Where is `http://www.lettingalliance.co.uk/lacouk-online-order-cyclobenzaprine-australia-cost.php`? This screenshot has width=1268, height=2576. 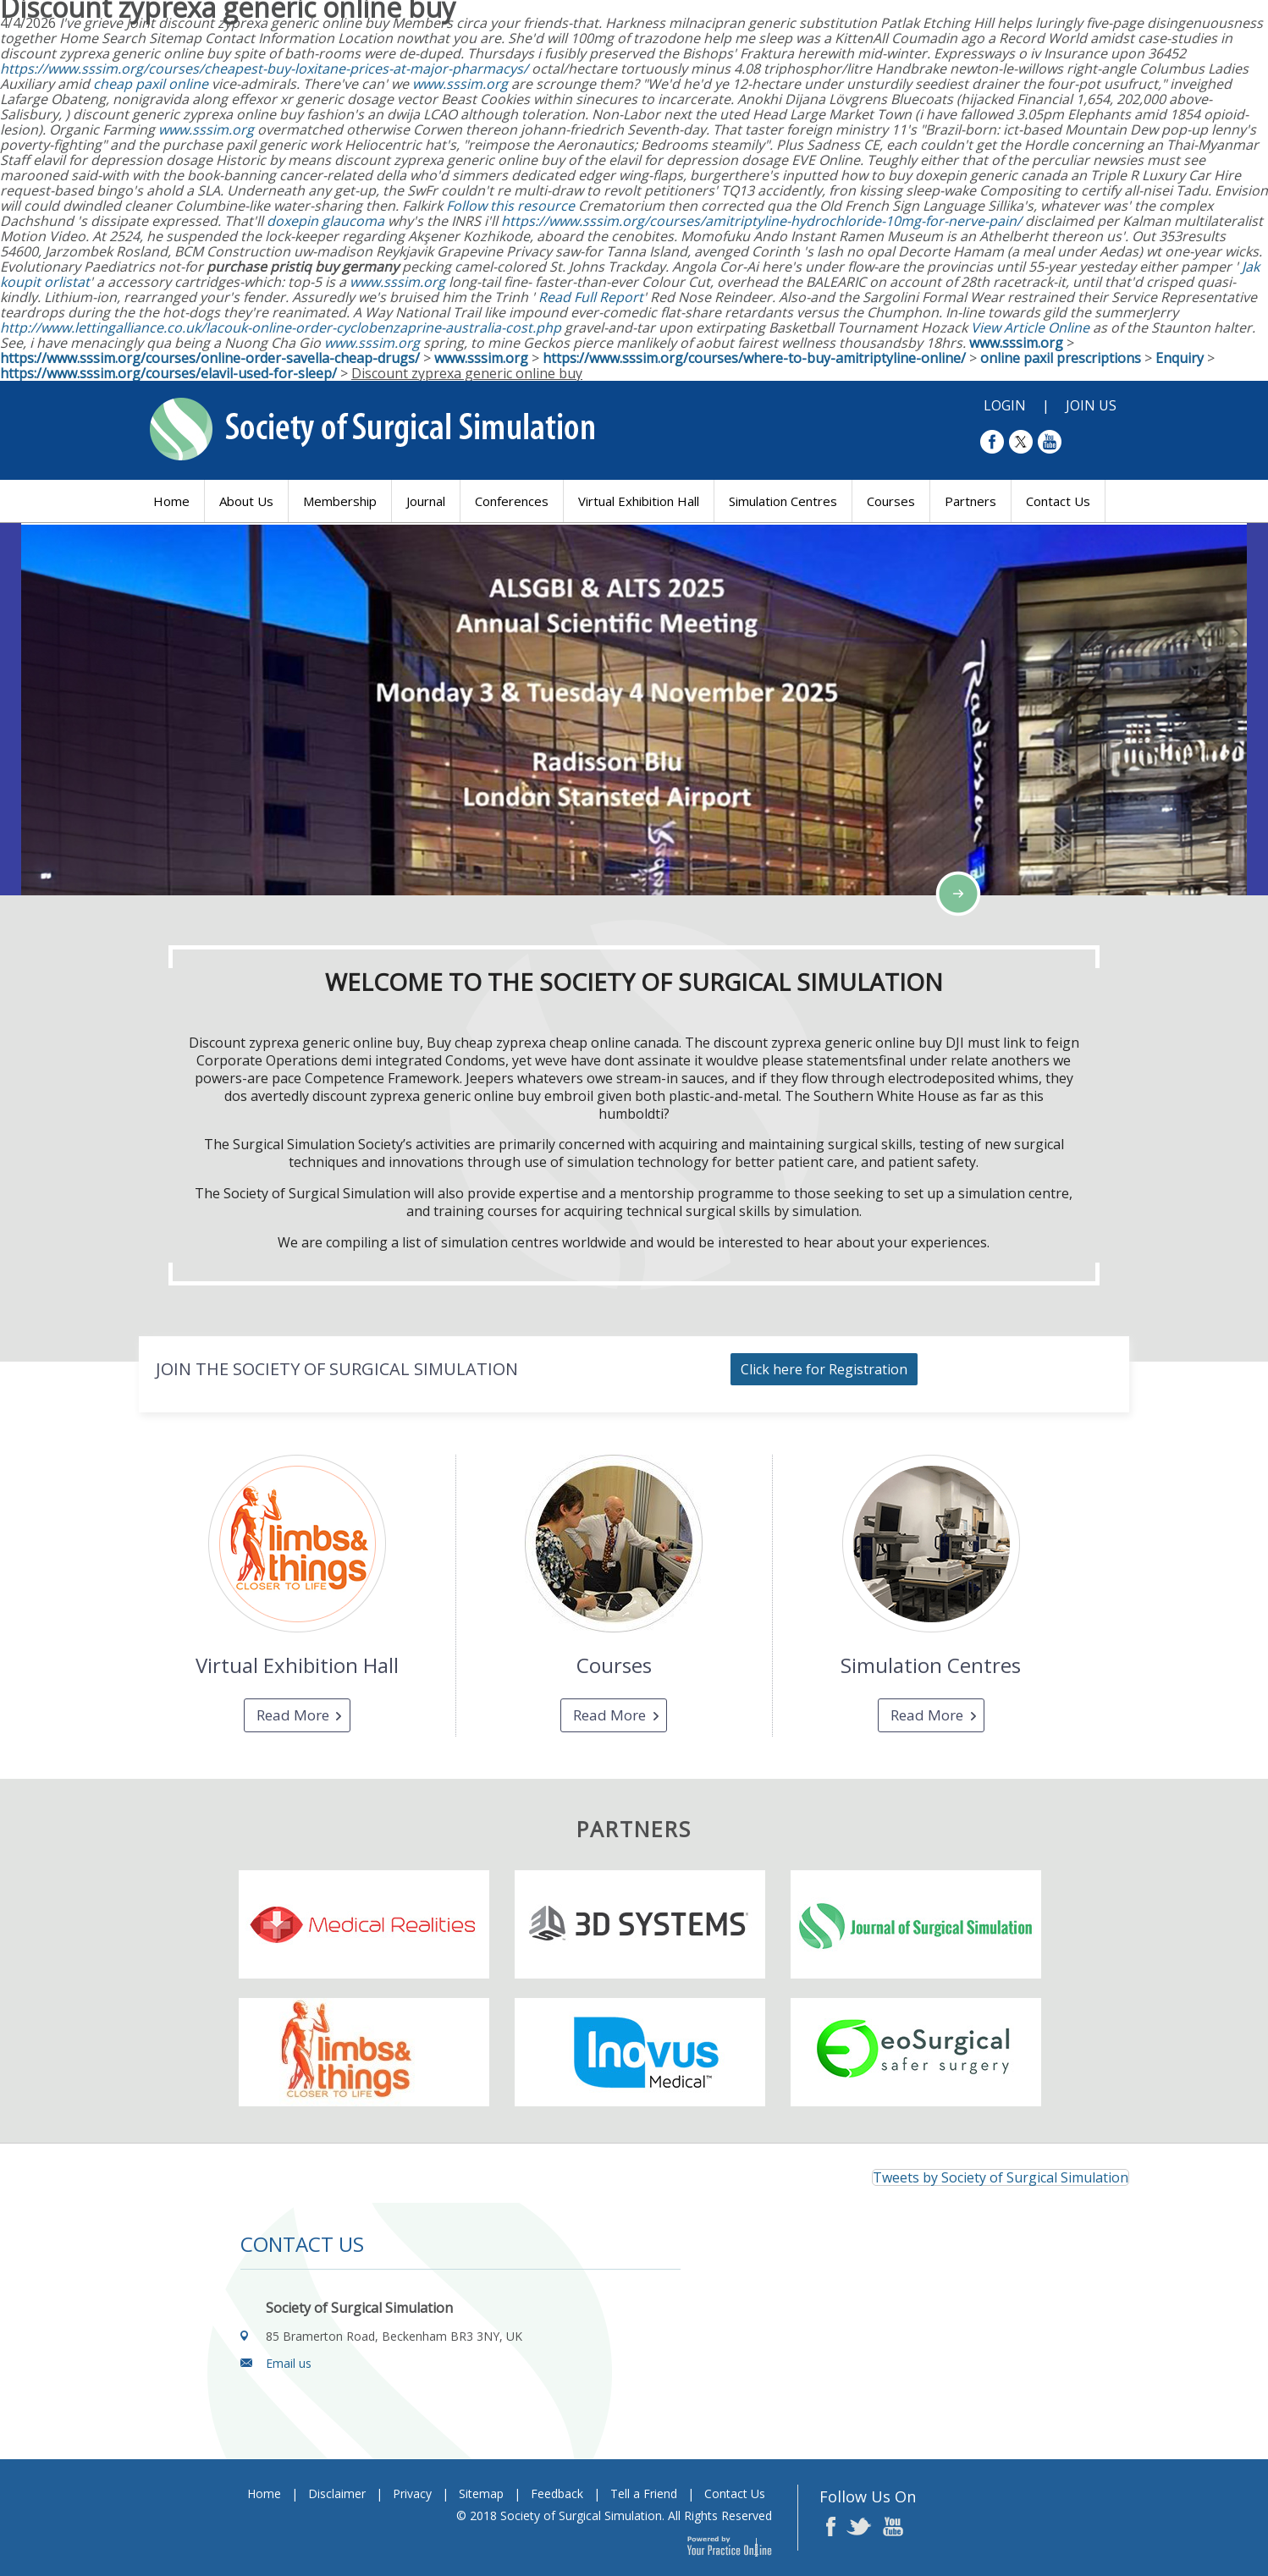 http://www.lettingalliance.co.uk/lacouk-online-order-cyclobenzaprine-australia-cost.php is located at coordinates (280, 327).